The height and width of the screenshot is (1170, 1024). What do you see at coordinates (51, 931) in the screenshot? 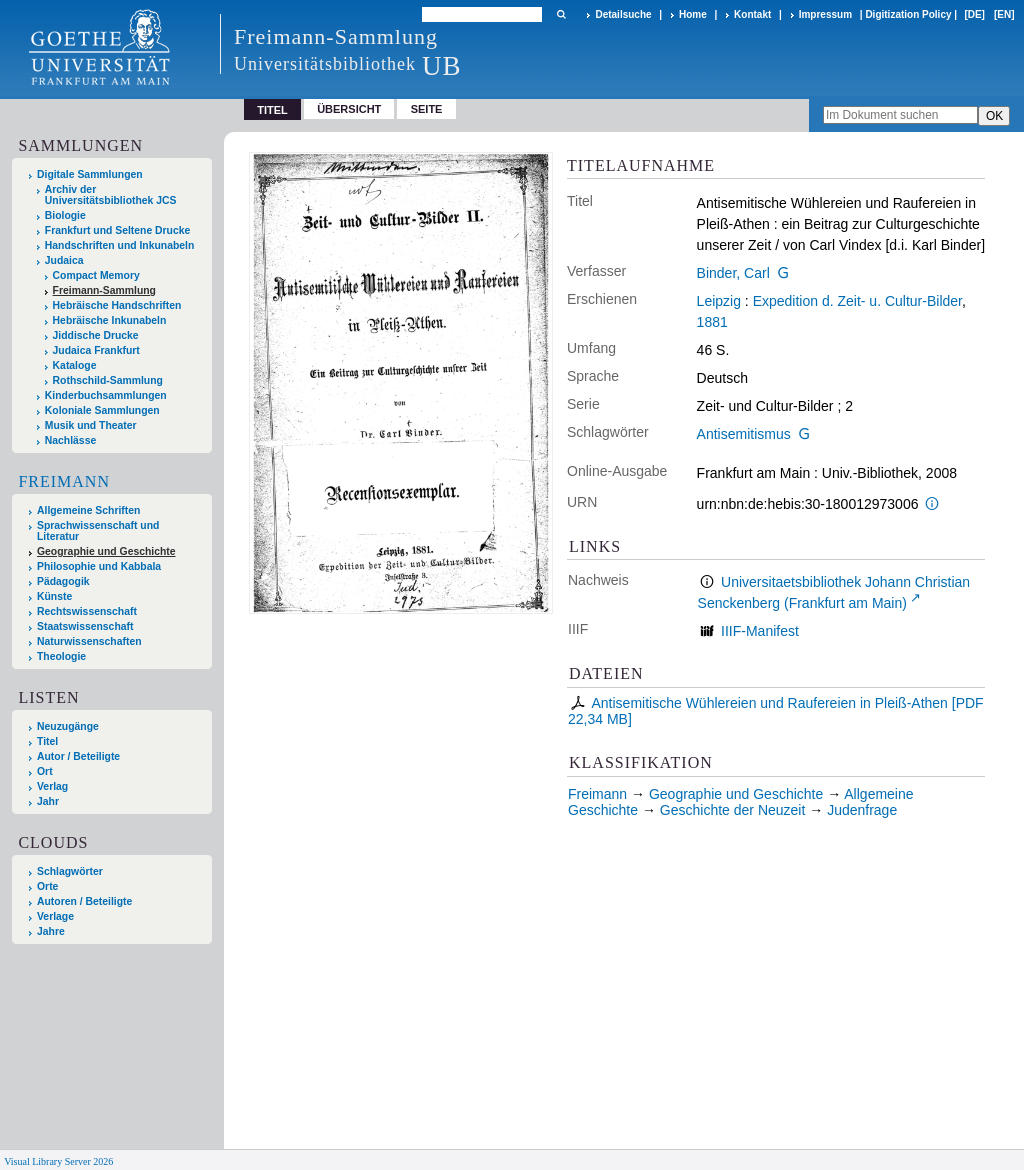
I see `Jahre` at bounding box center [51, 931].